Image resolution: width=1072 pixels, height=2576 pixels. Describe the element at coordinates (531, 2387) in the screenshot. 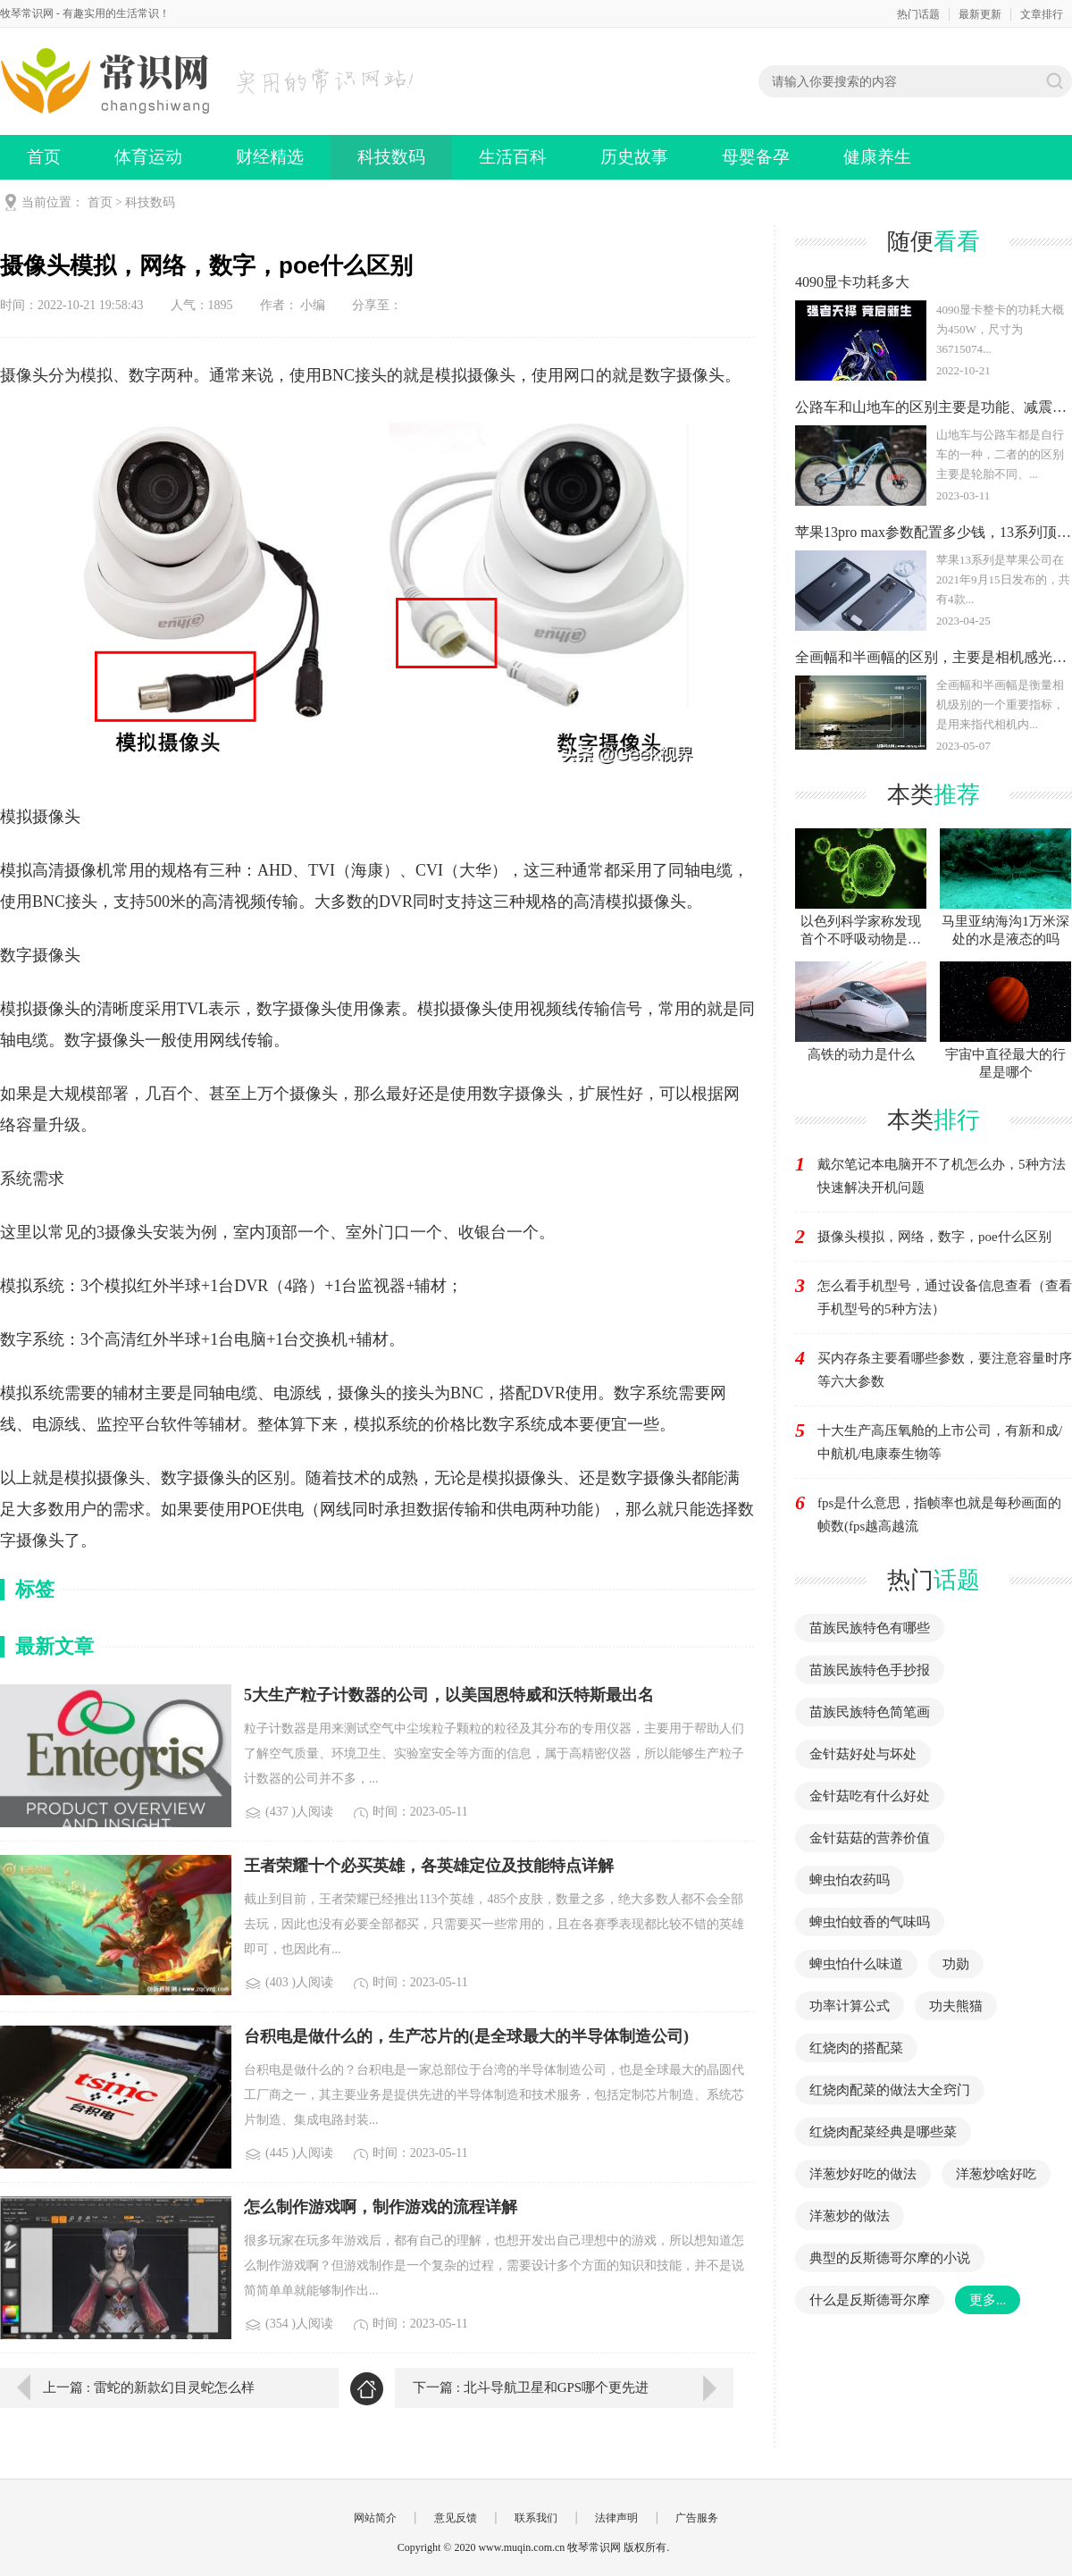

I see `下一篇 : 北斗导航卫星和GPS哪个更先进` at that location.